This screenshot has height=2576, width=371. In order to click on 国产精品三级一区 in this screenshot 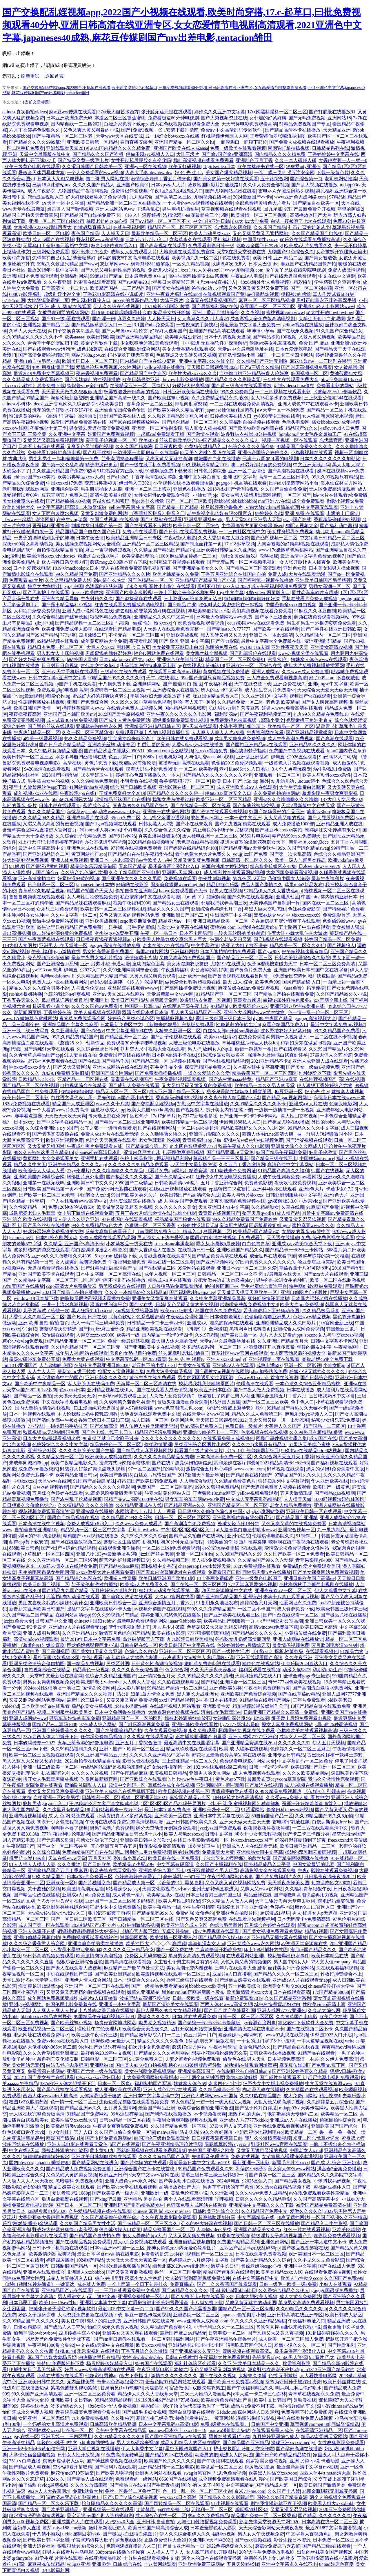, I will do `click(149, 1061)`.